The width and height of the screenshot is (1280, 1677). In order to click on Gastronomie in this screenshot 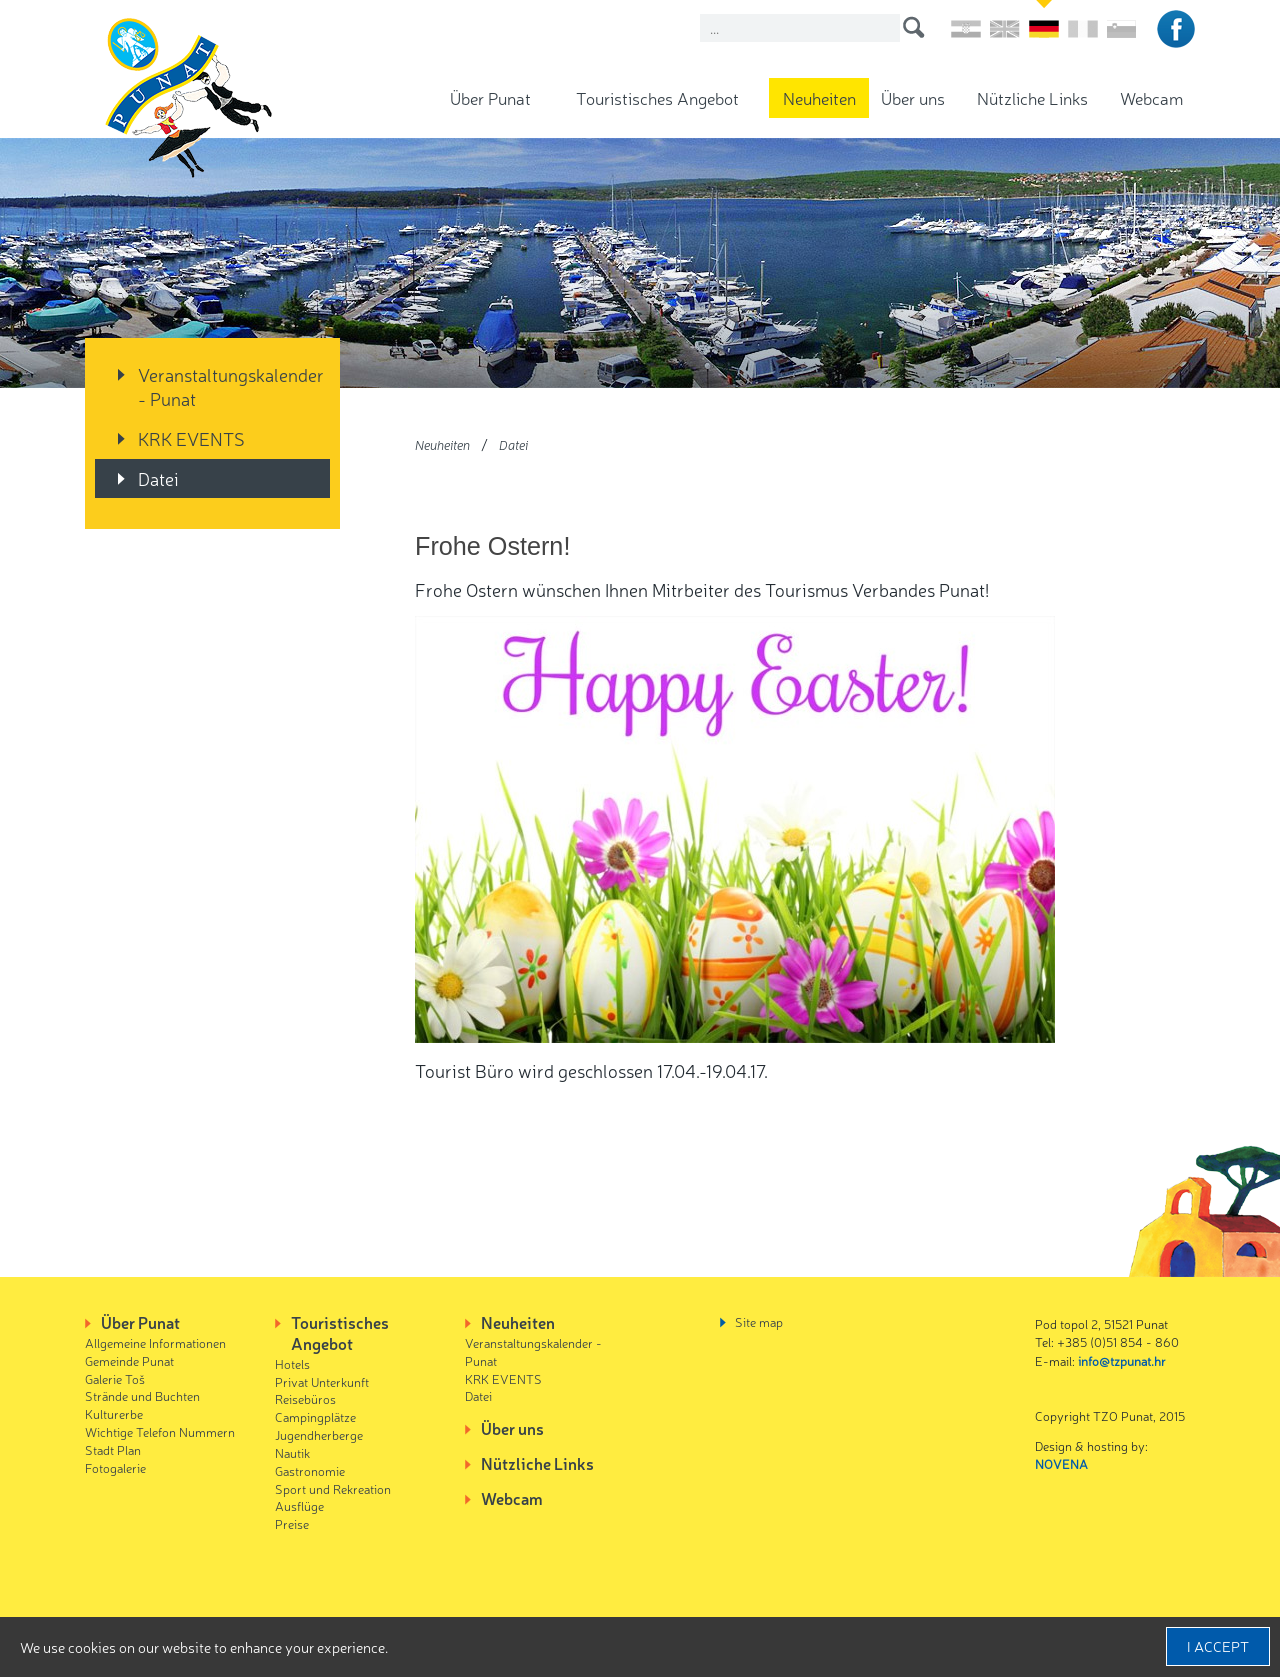, I will do `click(310, 1470)`.